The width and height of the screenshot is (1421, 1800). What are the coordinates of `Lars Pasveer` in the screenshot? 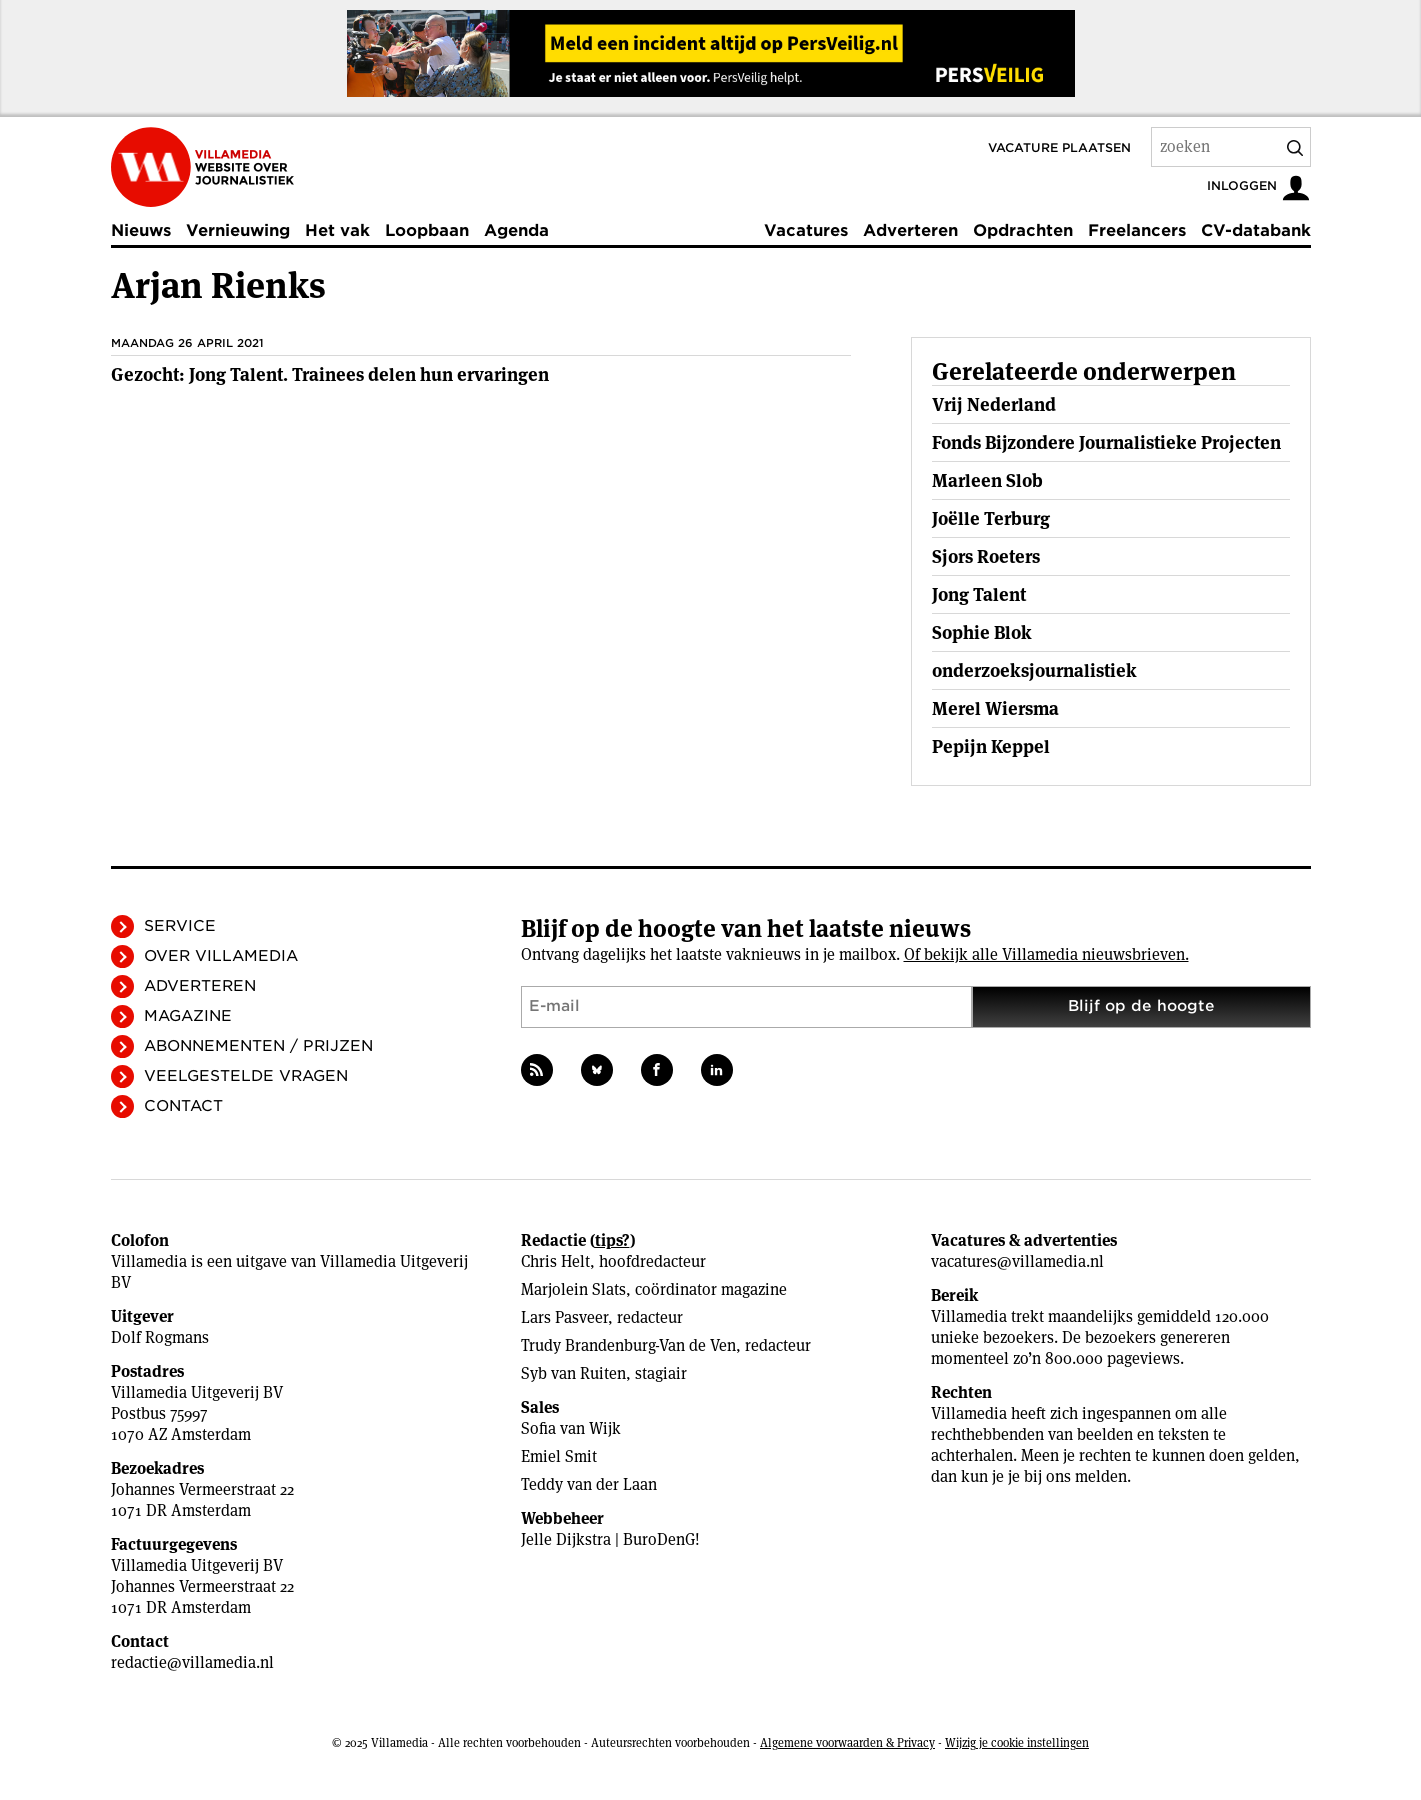 It's located at (564, 1317).